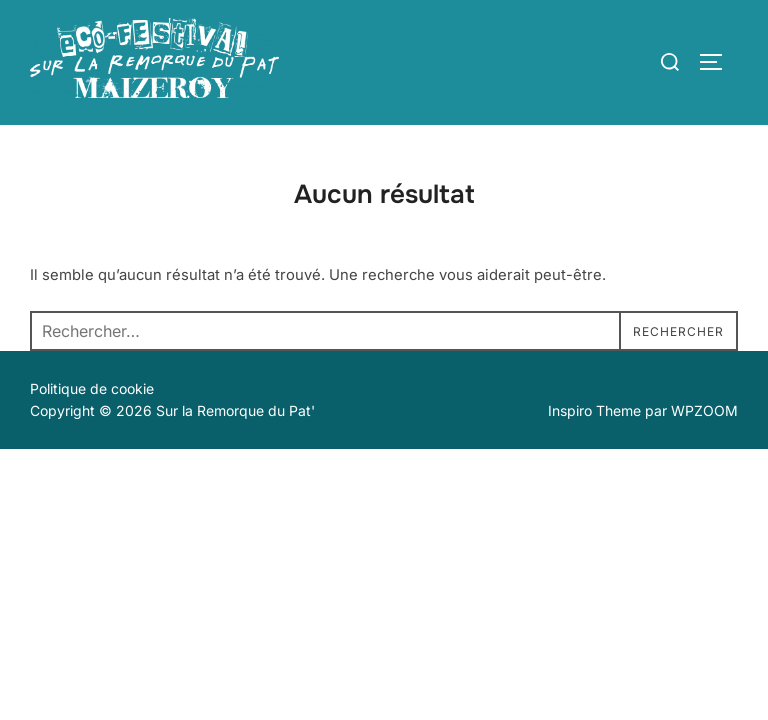 Image resolution: width=768 pixels, height=720 pixels. Describe the element at coordinates (704, 410) in the screenshot. I see `WPZOOM` at that location.